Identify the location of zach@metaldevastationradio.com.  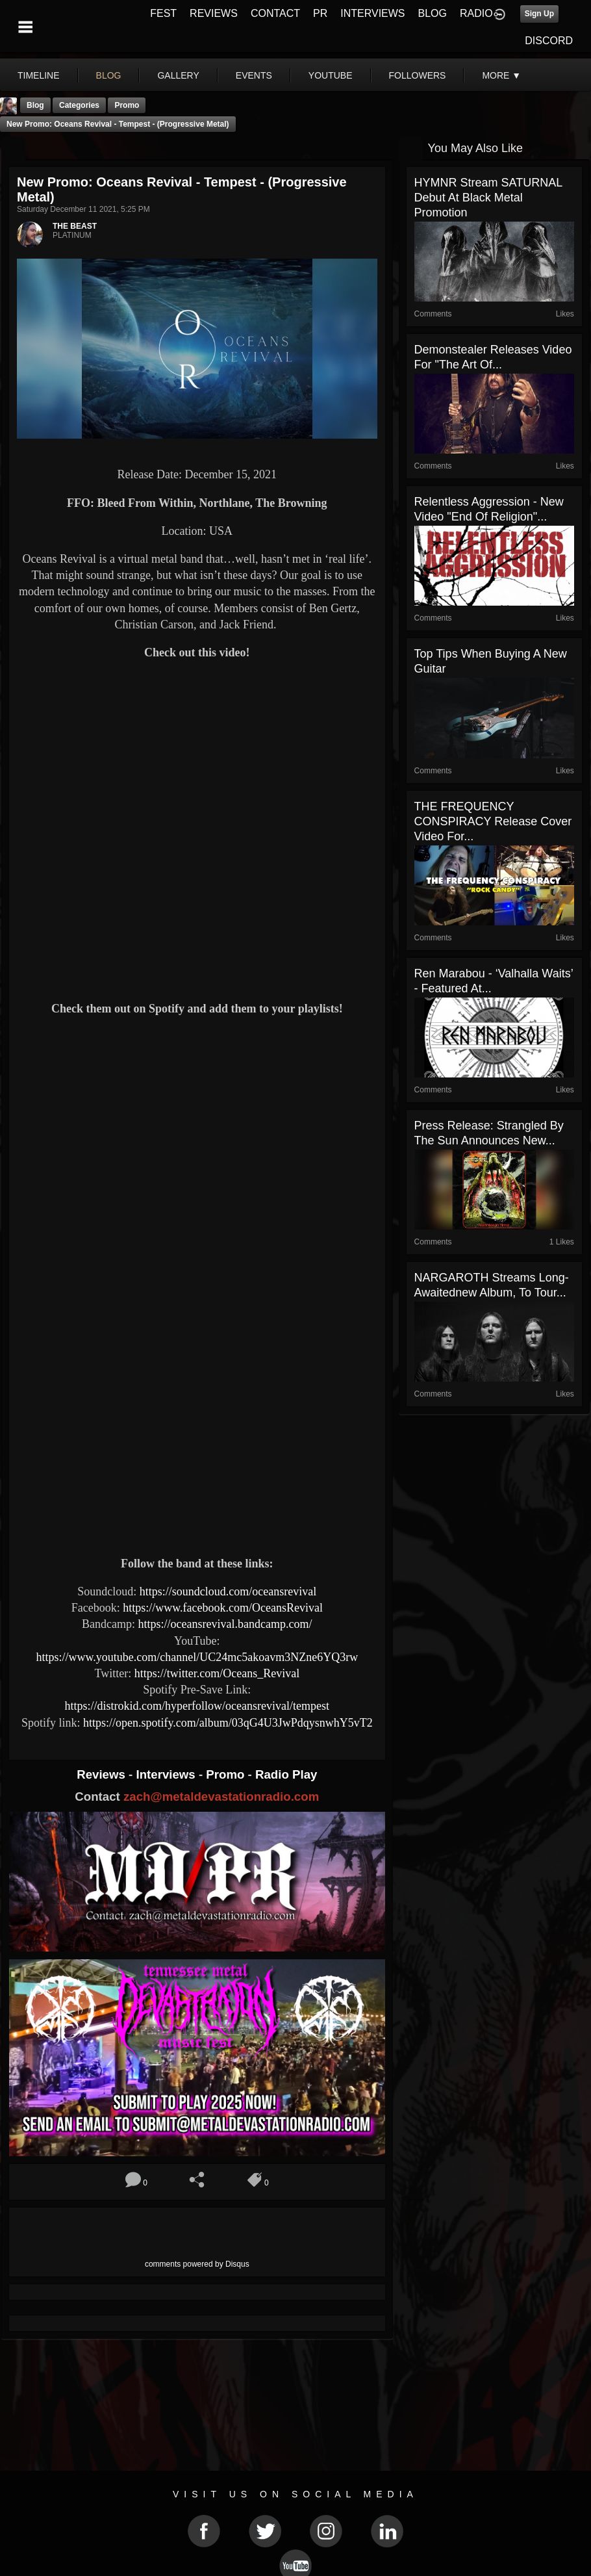
(221, 1796).